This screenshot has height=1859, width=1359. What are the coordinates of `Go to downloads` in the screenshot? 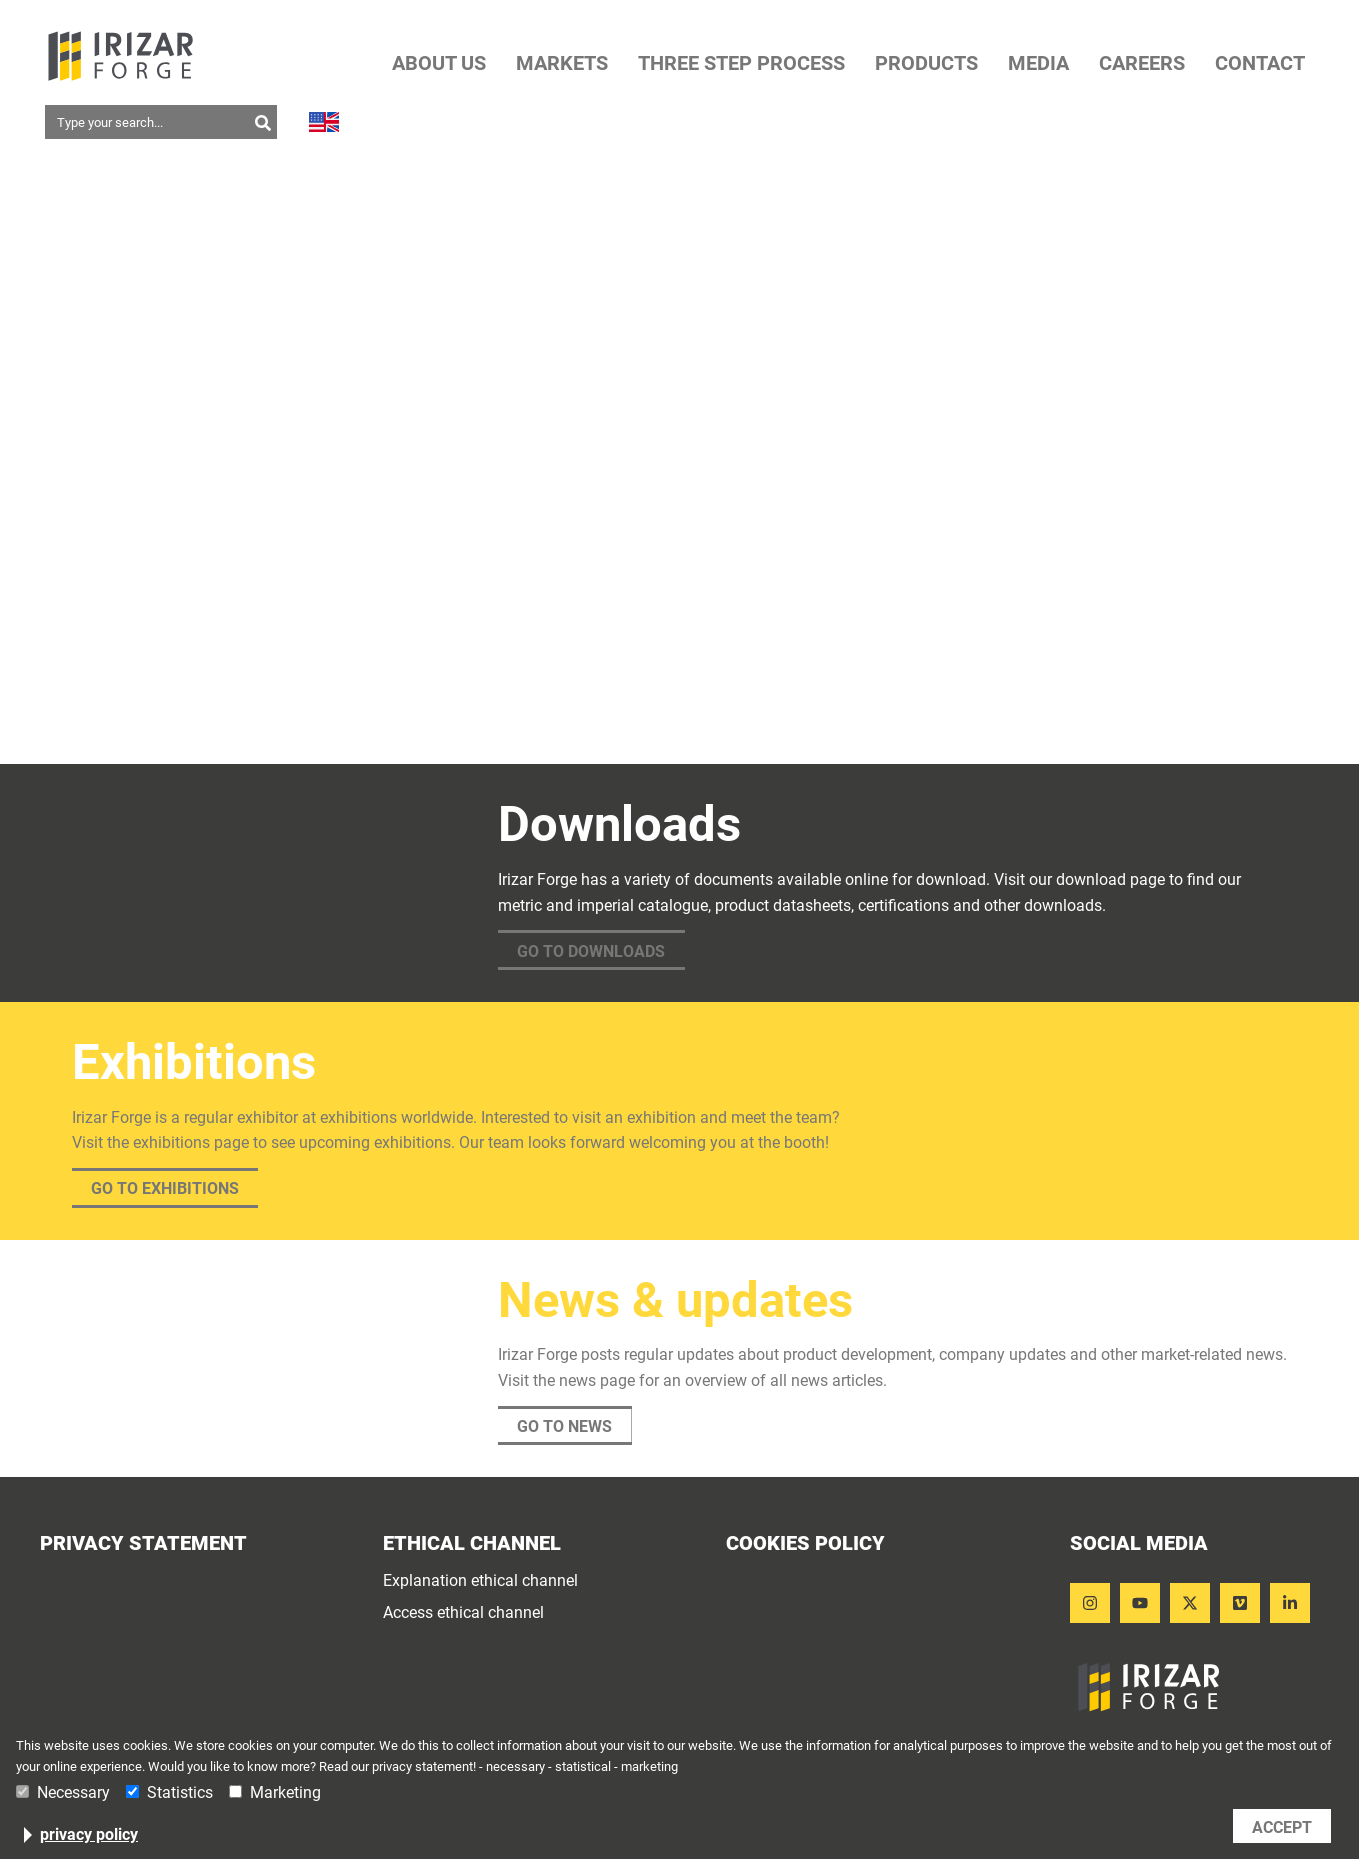 It's located at (591, 951).